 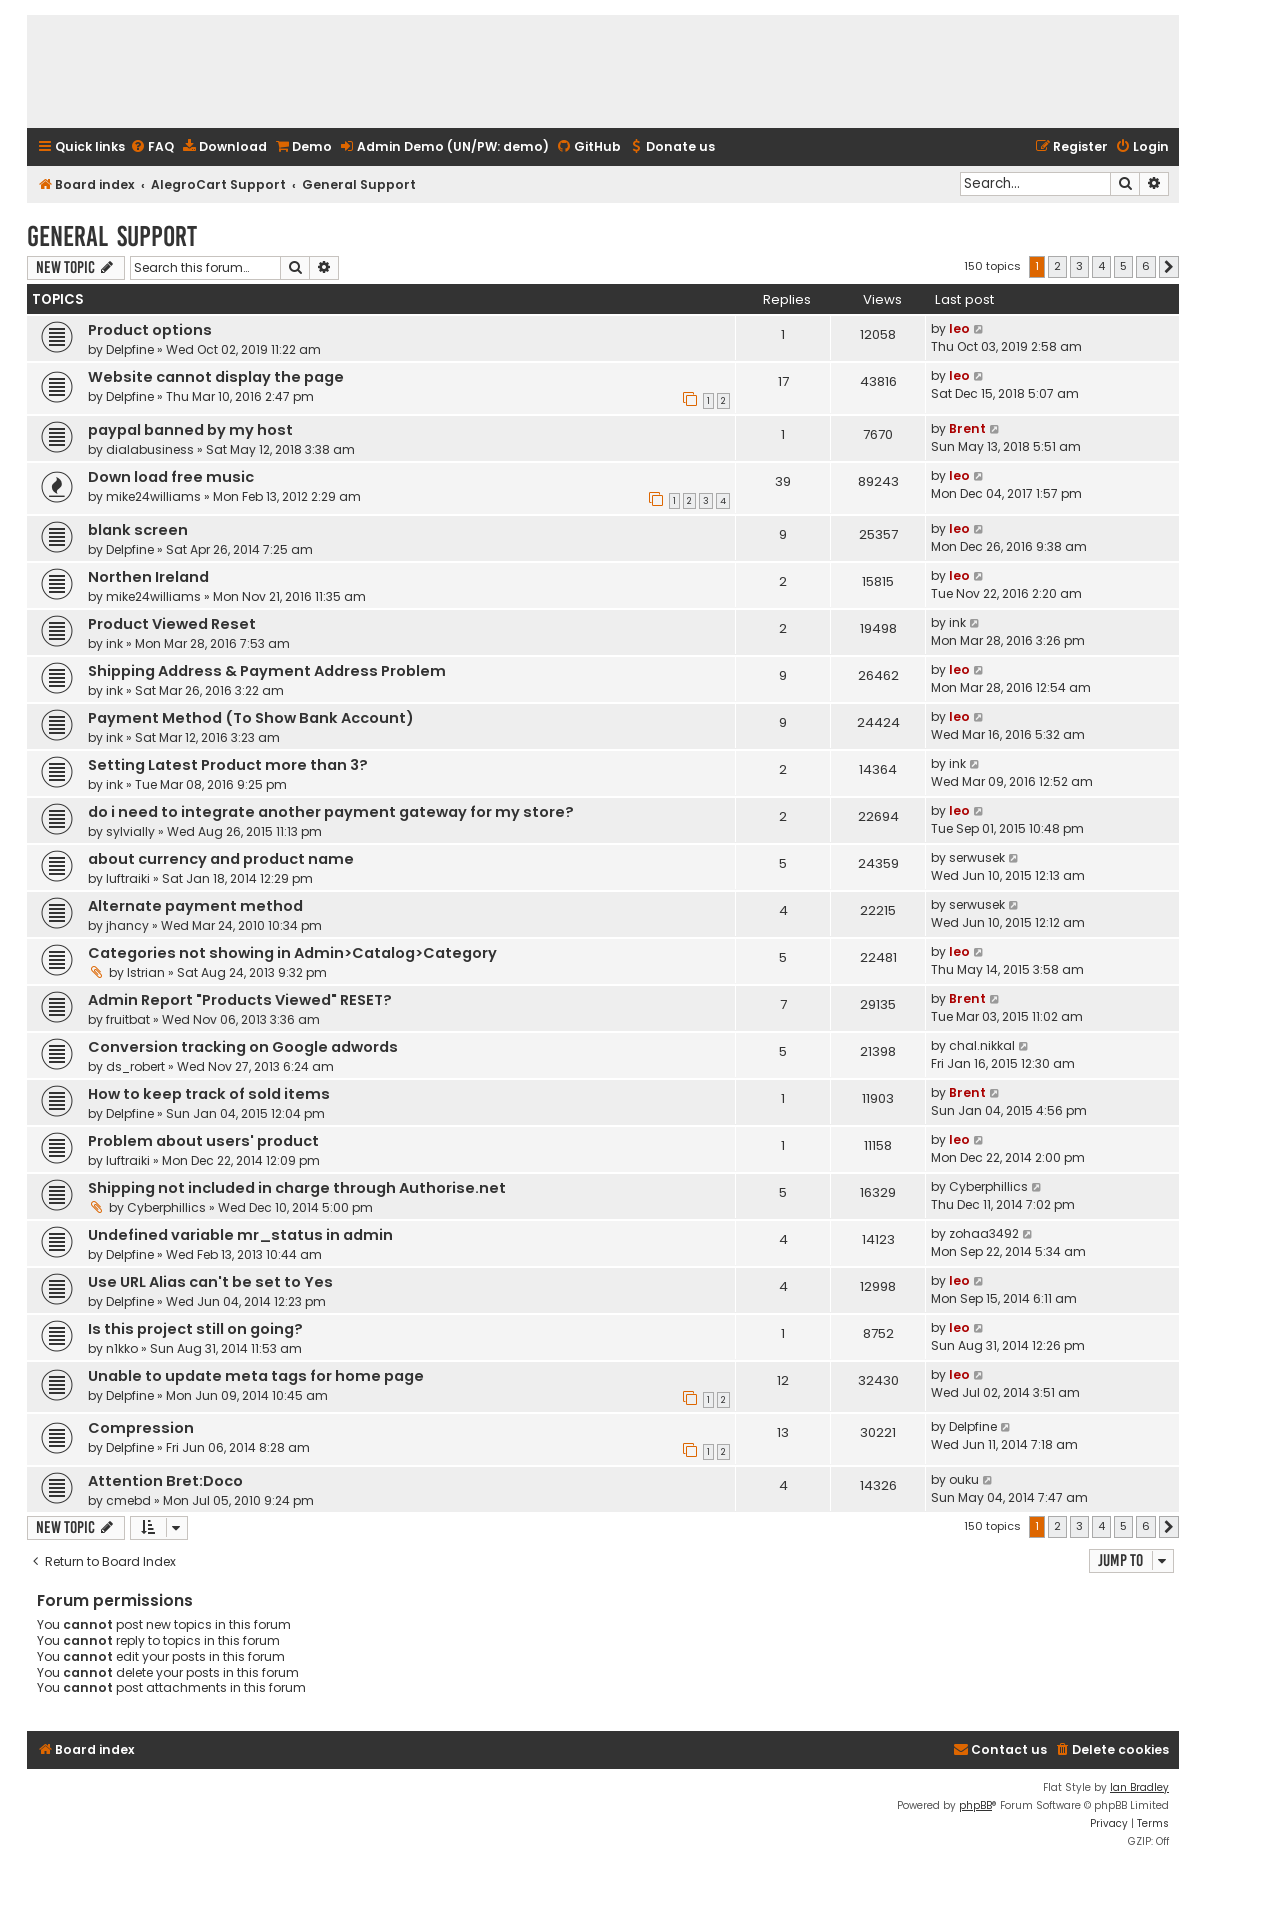 What do you see at coordinates (122, 1348) in the screenshot?
I see `n1kko` at bounding box center [122, 1348].